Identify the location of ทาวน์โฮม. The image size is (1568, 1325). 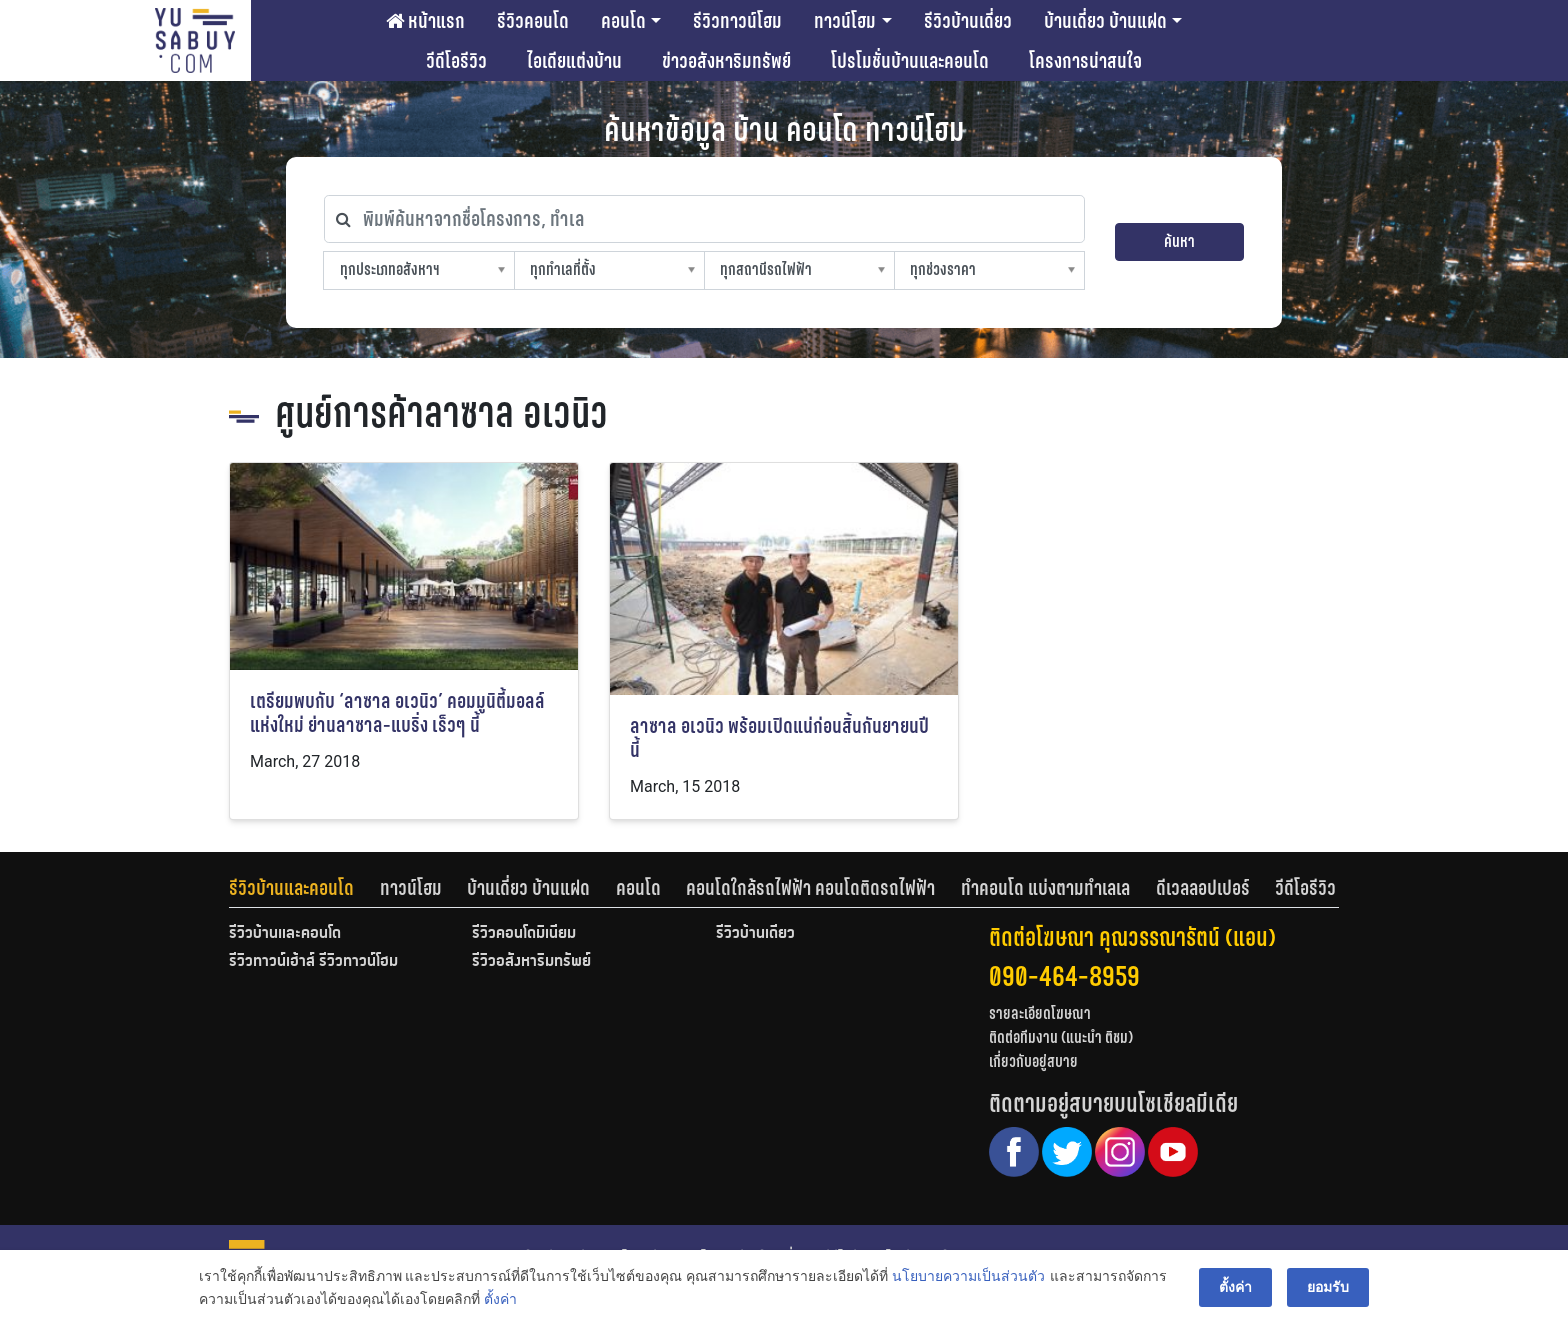
(845, 21).